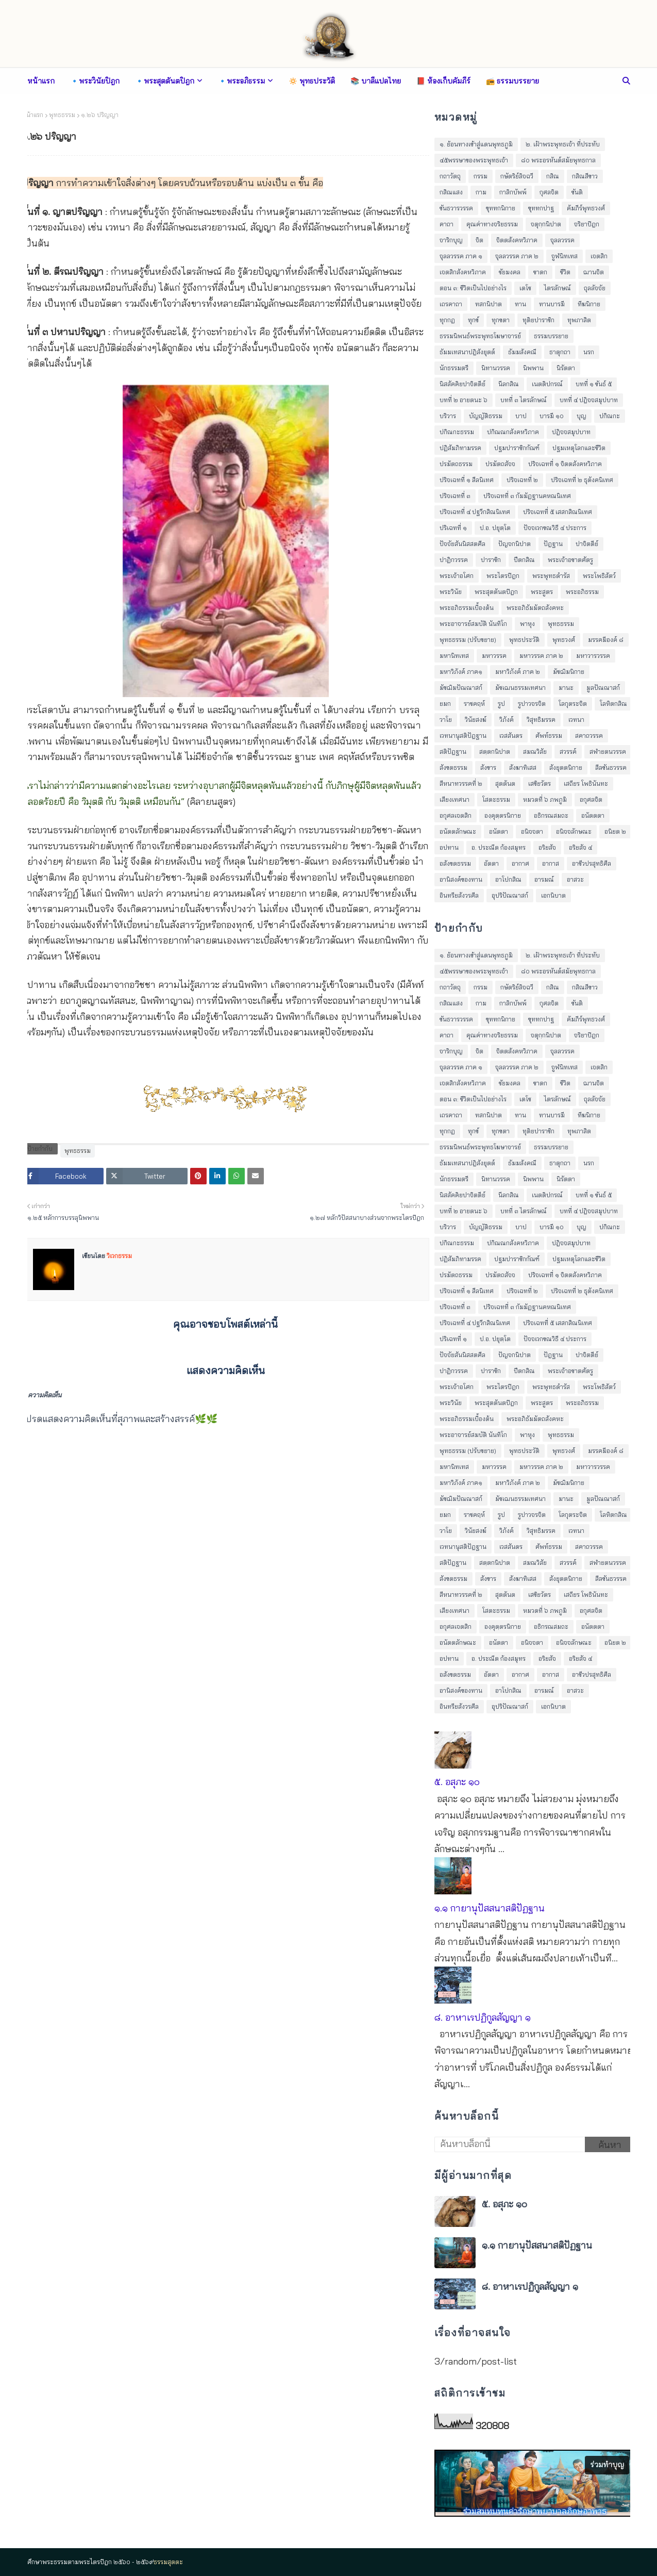  Describe the element at coordinates (582, 592) in the screenshot. I see `พระอภิธรรม` at that location.